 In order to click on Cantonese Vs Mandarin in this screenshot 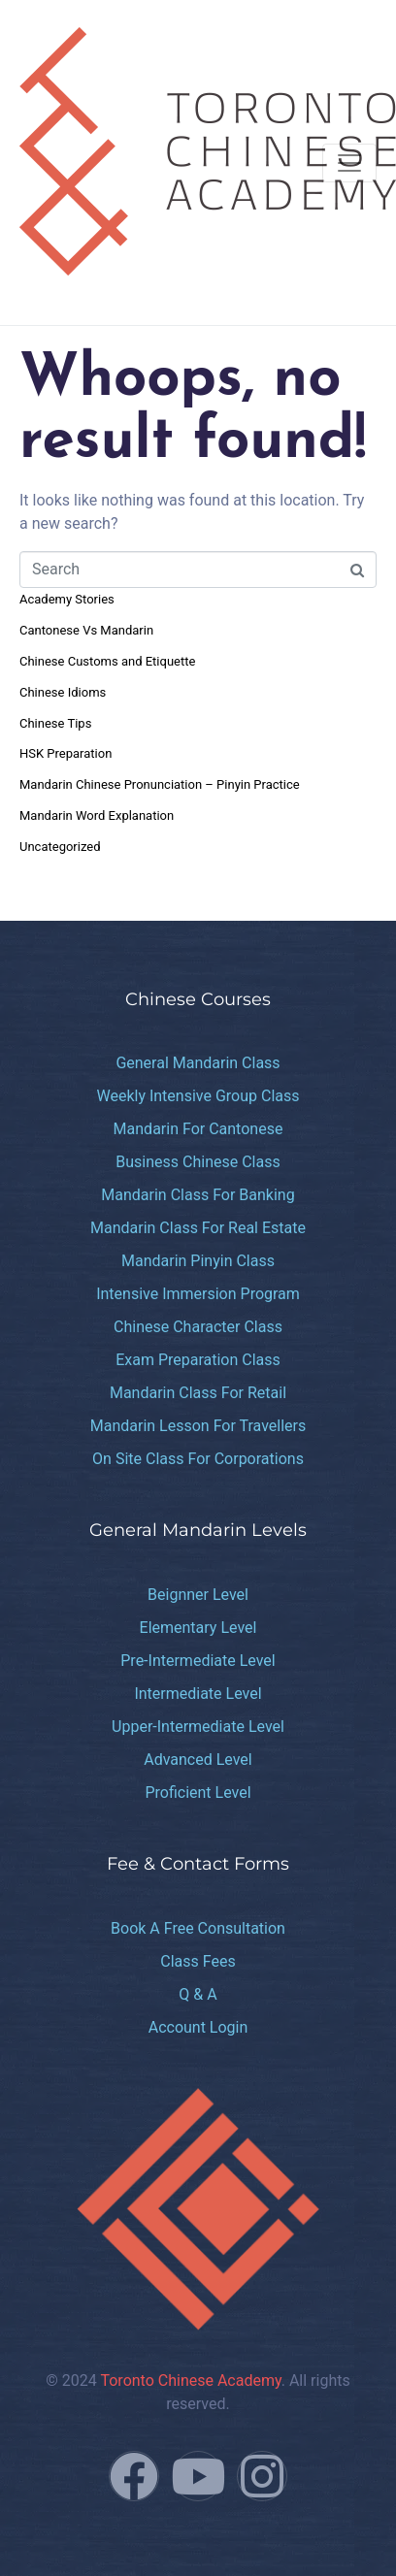, I will do `click(86, 630)`.